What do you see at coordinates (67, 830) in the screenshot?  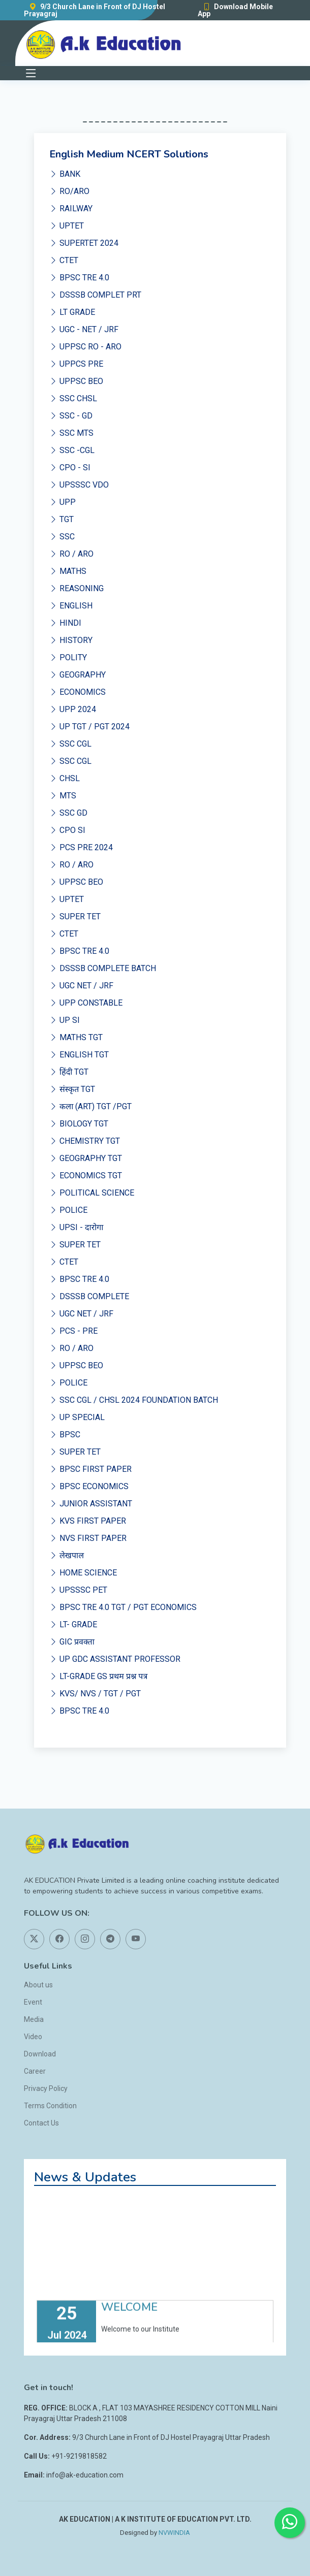 I see `CPO SI` at bounding box center [67, 830].